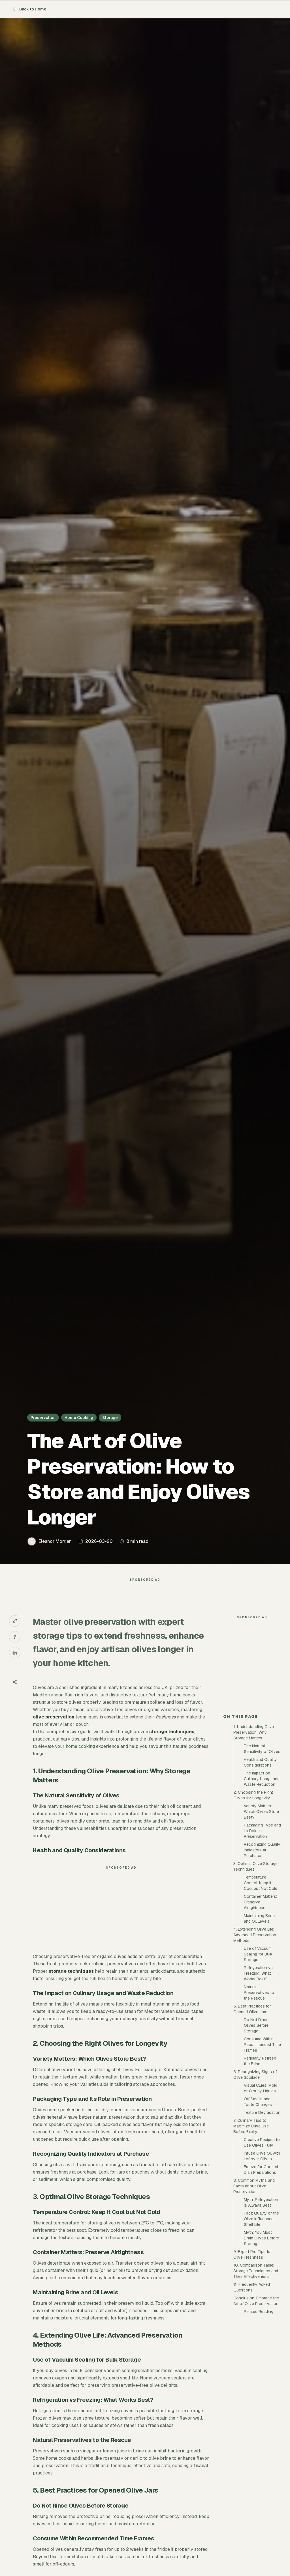  I want to click on 2. Choosing the Right Olives for Longevity, so click(253, 1896).